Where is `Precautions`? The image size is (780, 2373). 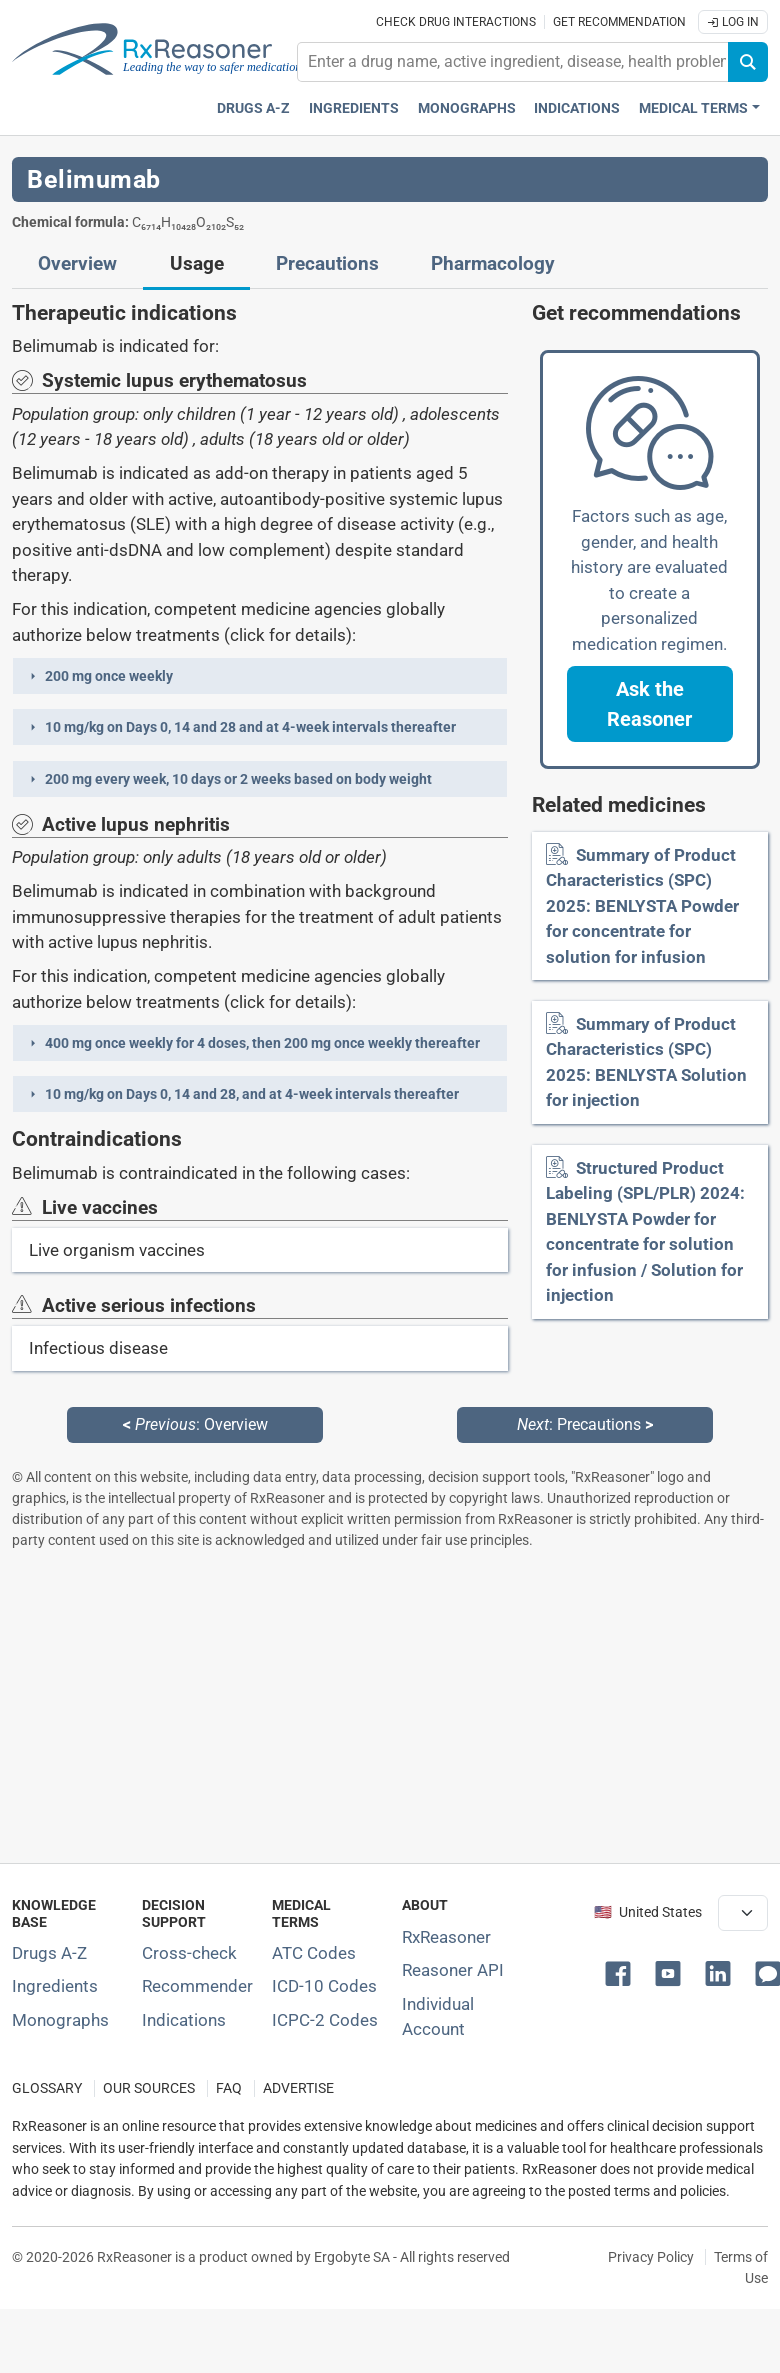
Precautions is located at coordinates (327, 264).